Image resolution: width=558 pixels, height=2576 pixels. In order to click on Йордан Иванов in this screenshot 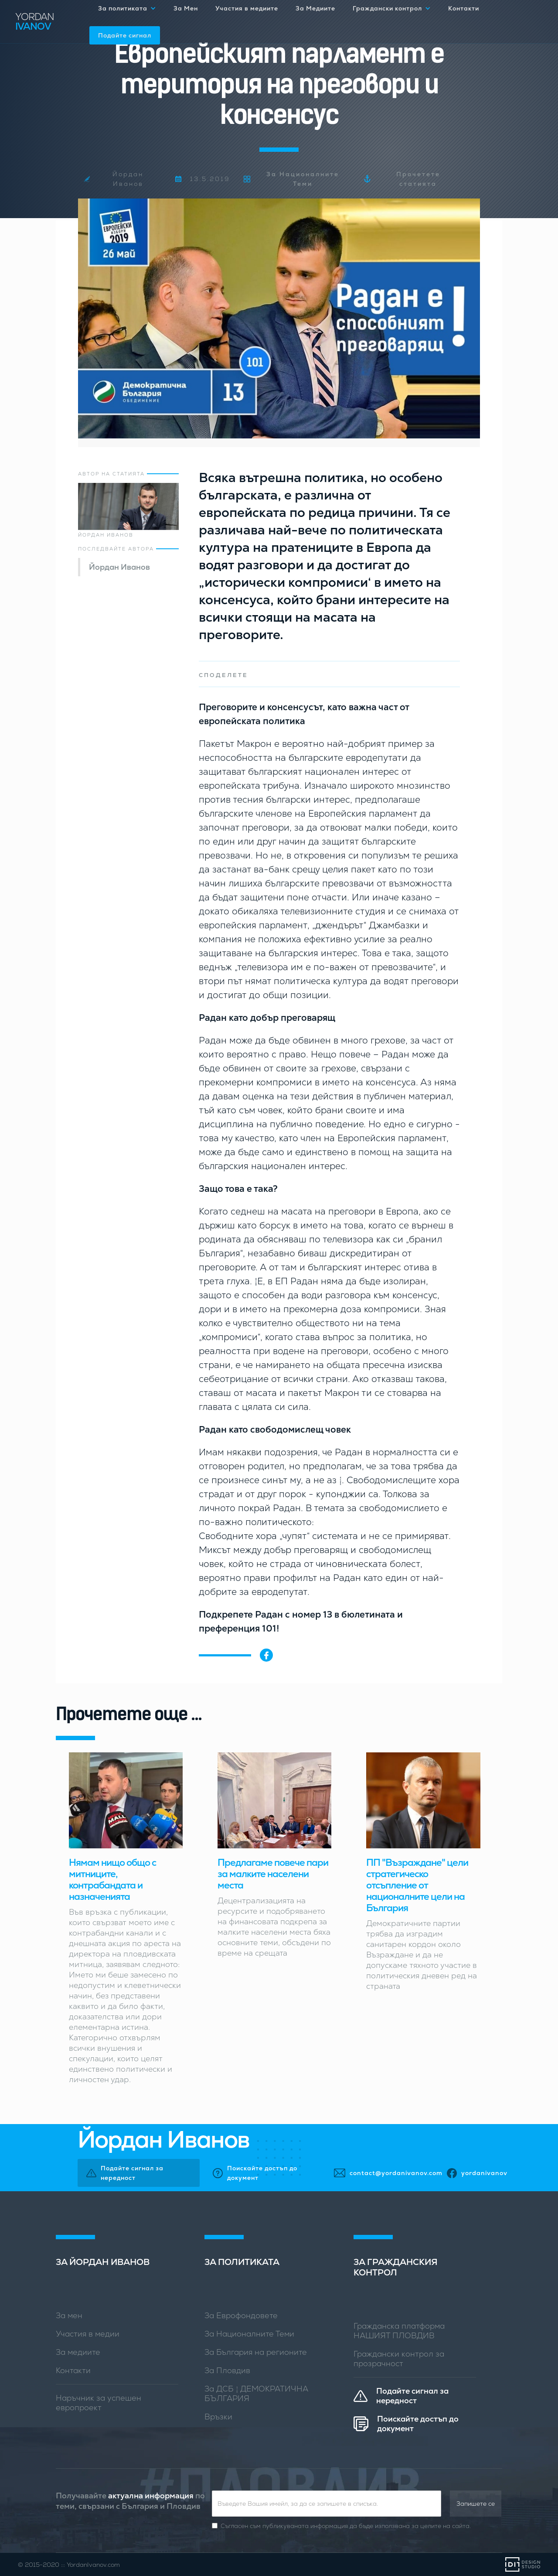, I will do `click(119, 567)`.